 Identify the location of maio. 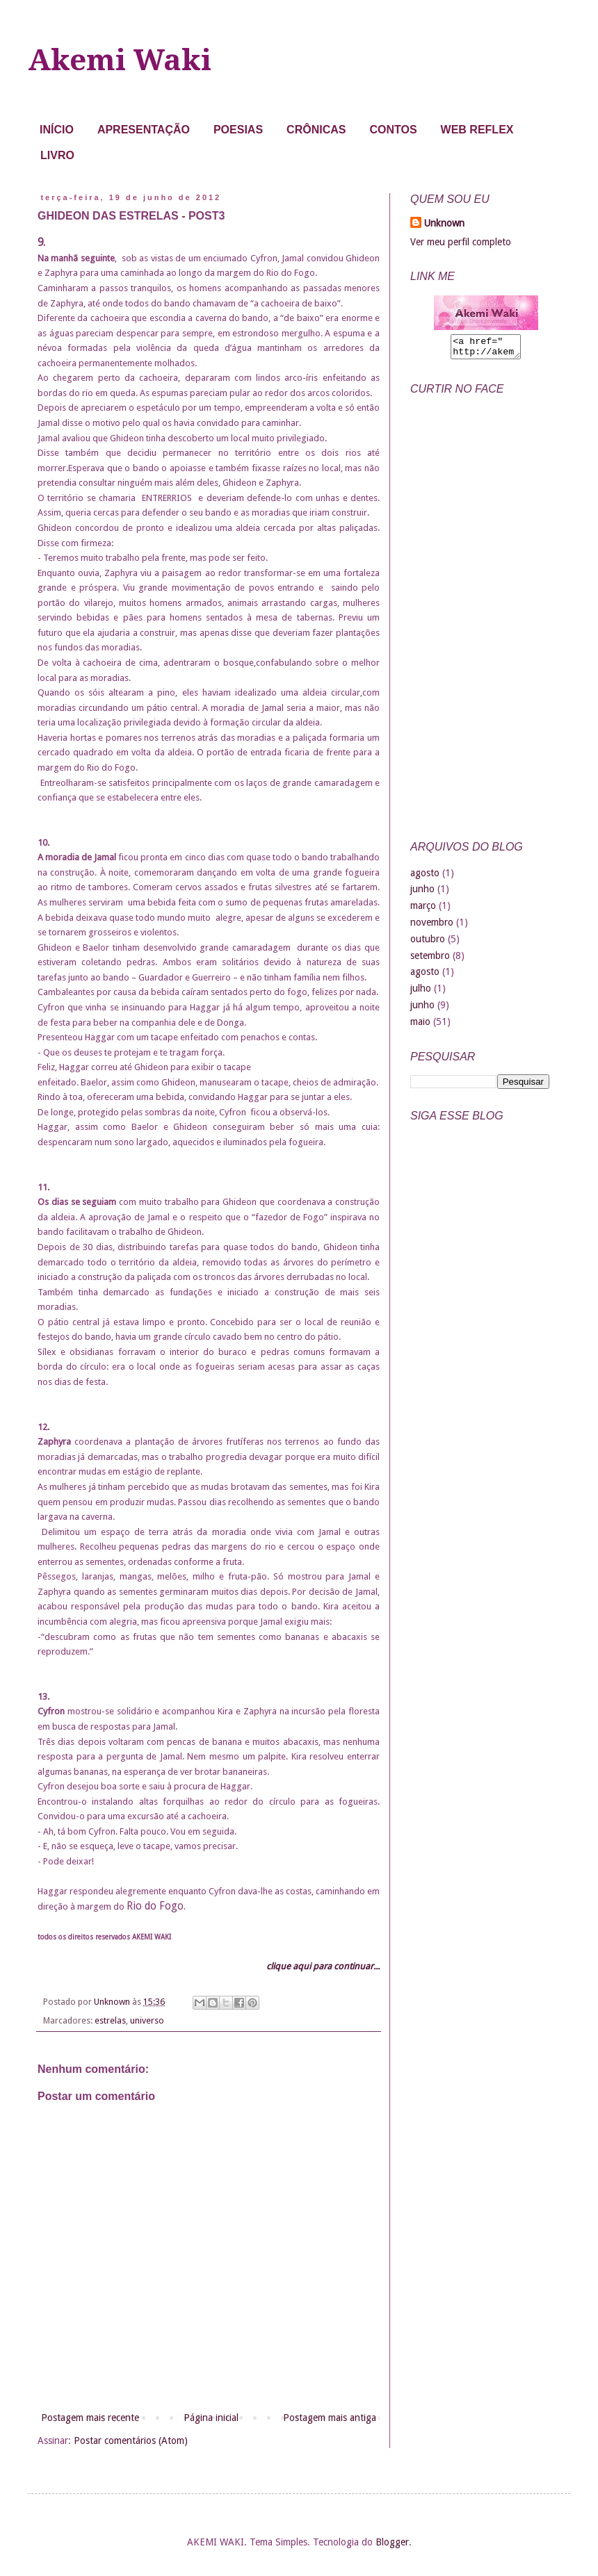
(420, 1025).